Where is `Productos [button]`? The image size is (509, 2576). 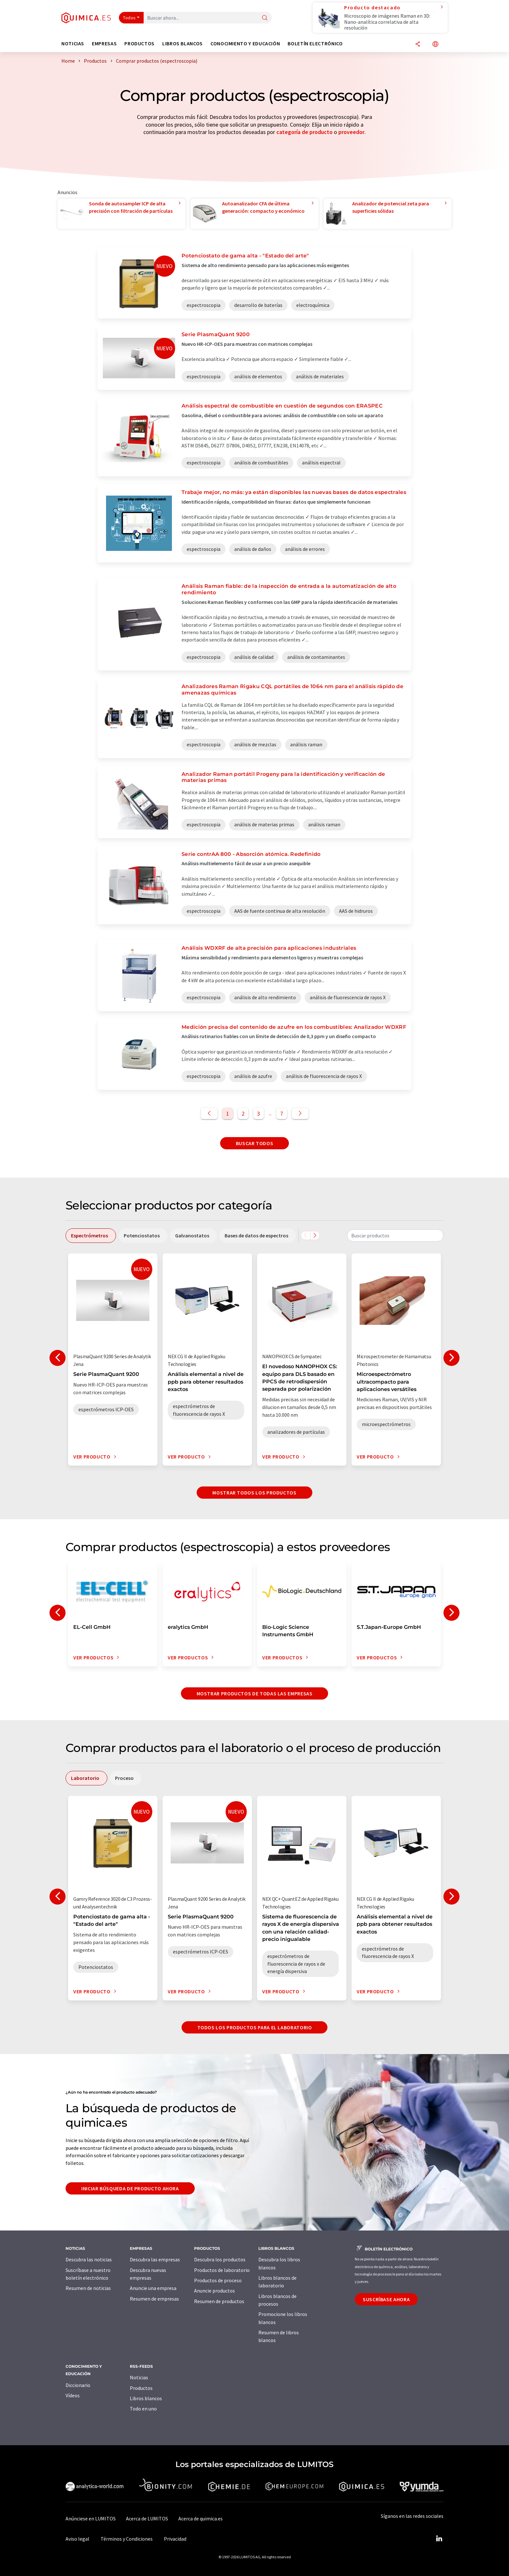 Productos [button] is located at coordinates (139, 43).